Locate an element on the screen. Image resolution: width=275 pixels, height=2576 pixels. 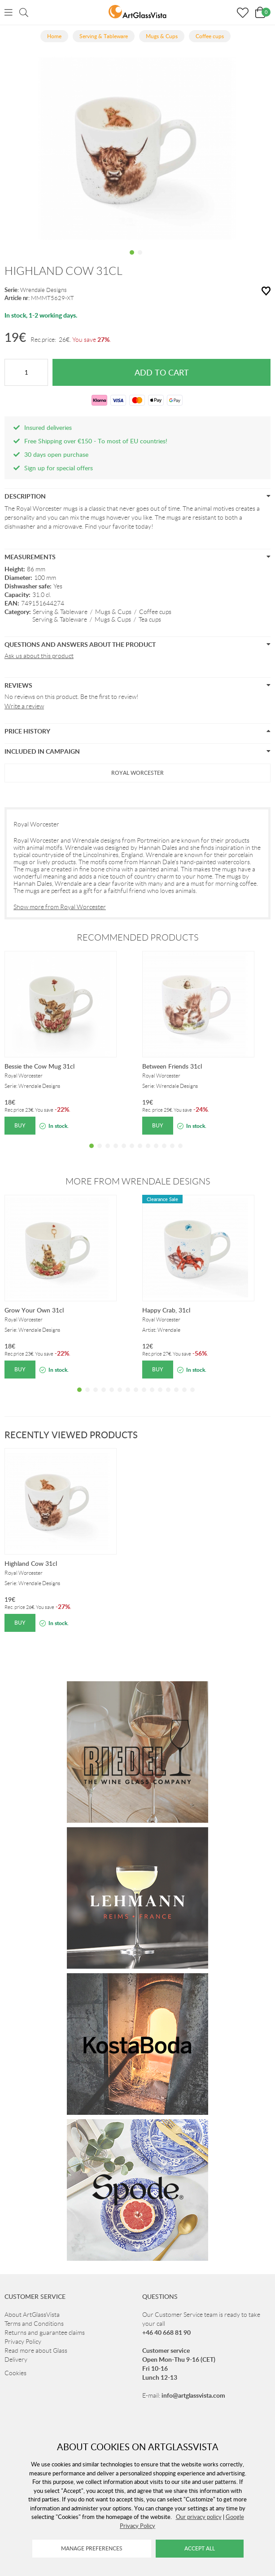
15 [tab] is located at coordinates (192, 1396).